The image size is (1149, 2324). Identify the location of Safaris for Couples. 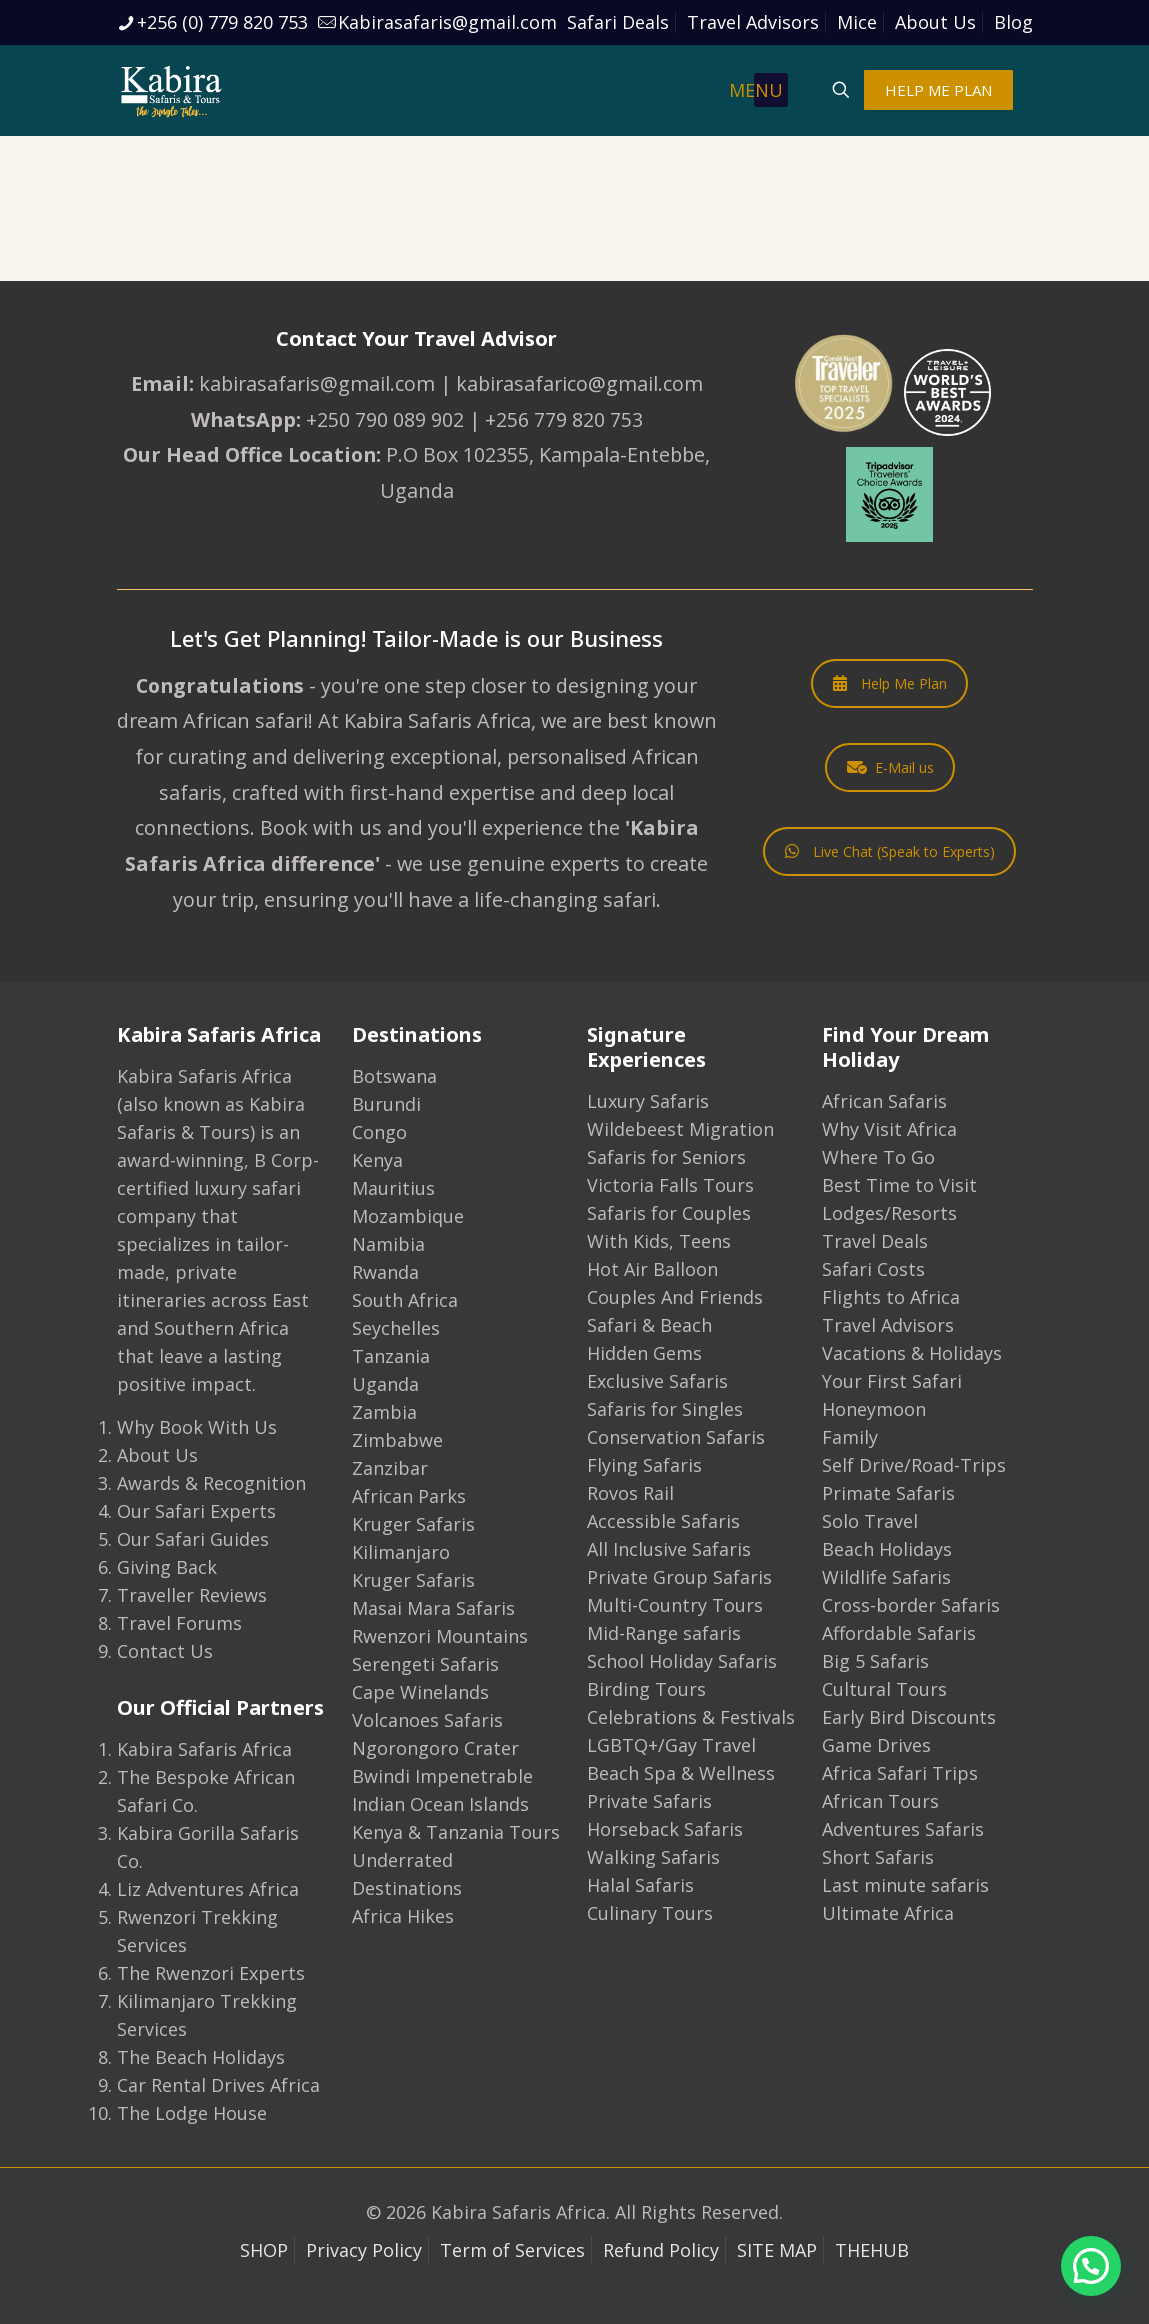
(669, 1213).